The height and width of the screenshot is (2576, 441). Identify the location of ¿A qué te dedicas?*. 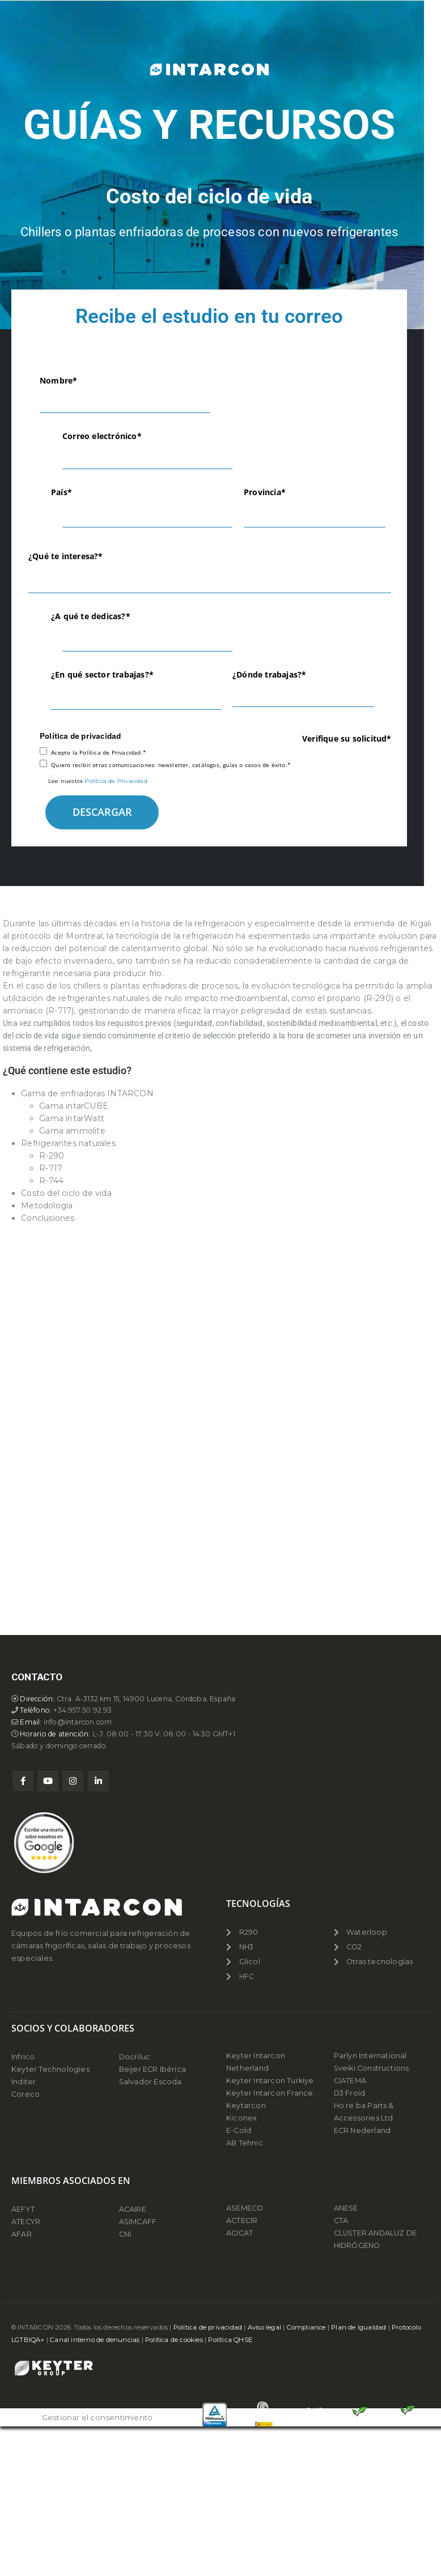
(90, 616).